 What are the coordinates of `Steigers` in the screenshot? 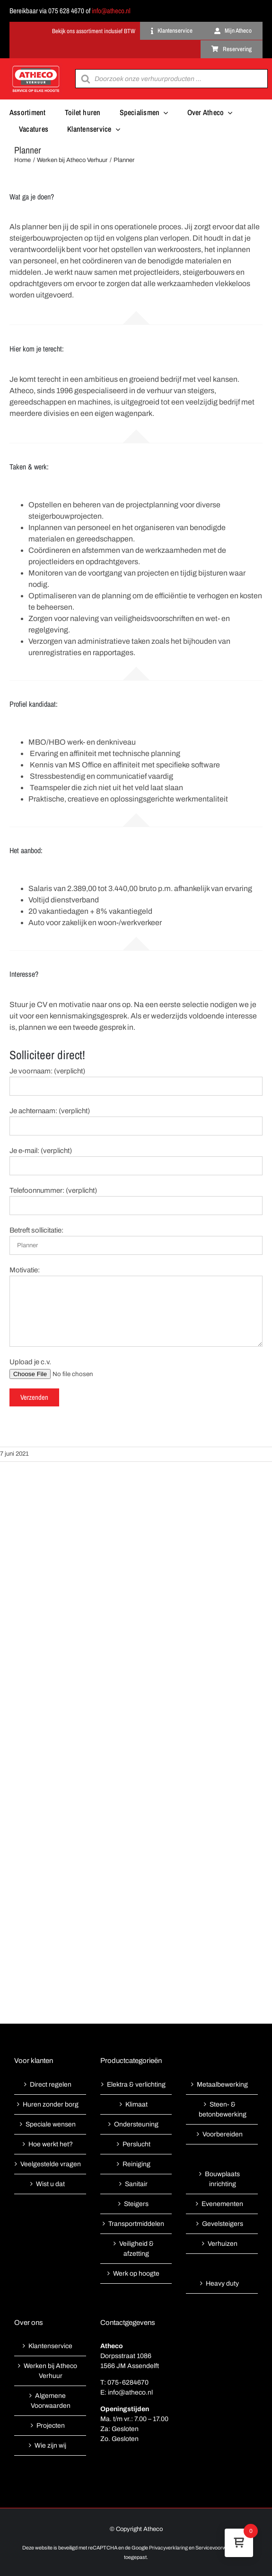 It's located at (136, 2203).